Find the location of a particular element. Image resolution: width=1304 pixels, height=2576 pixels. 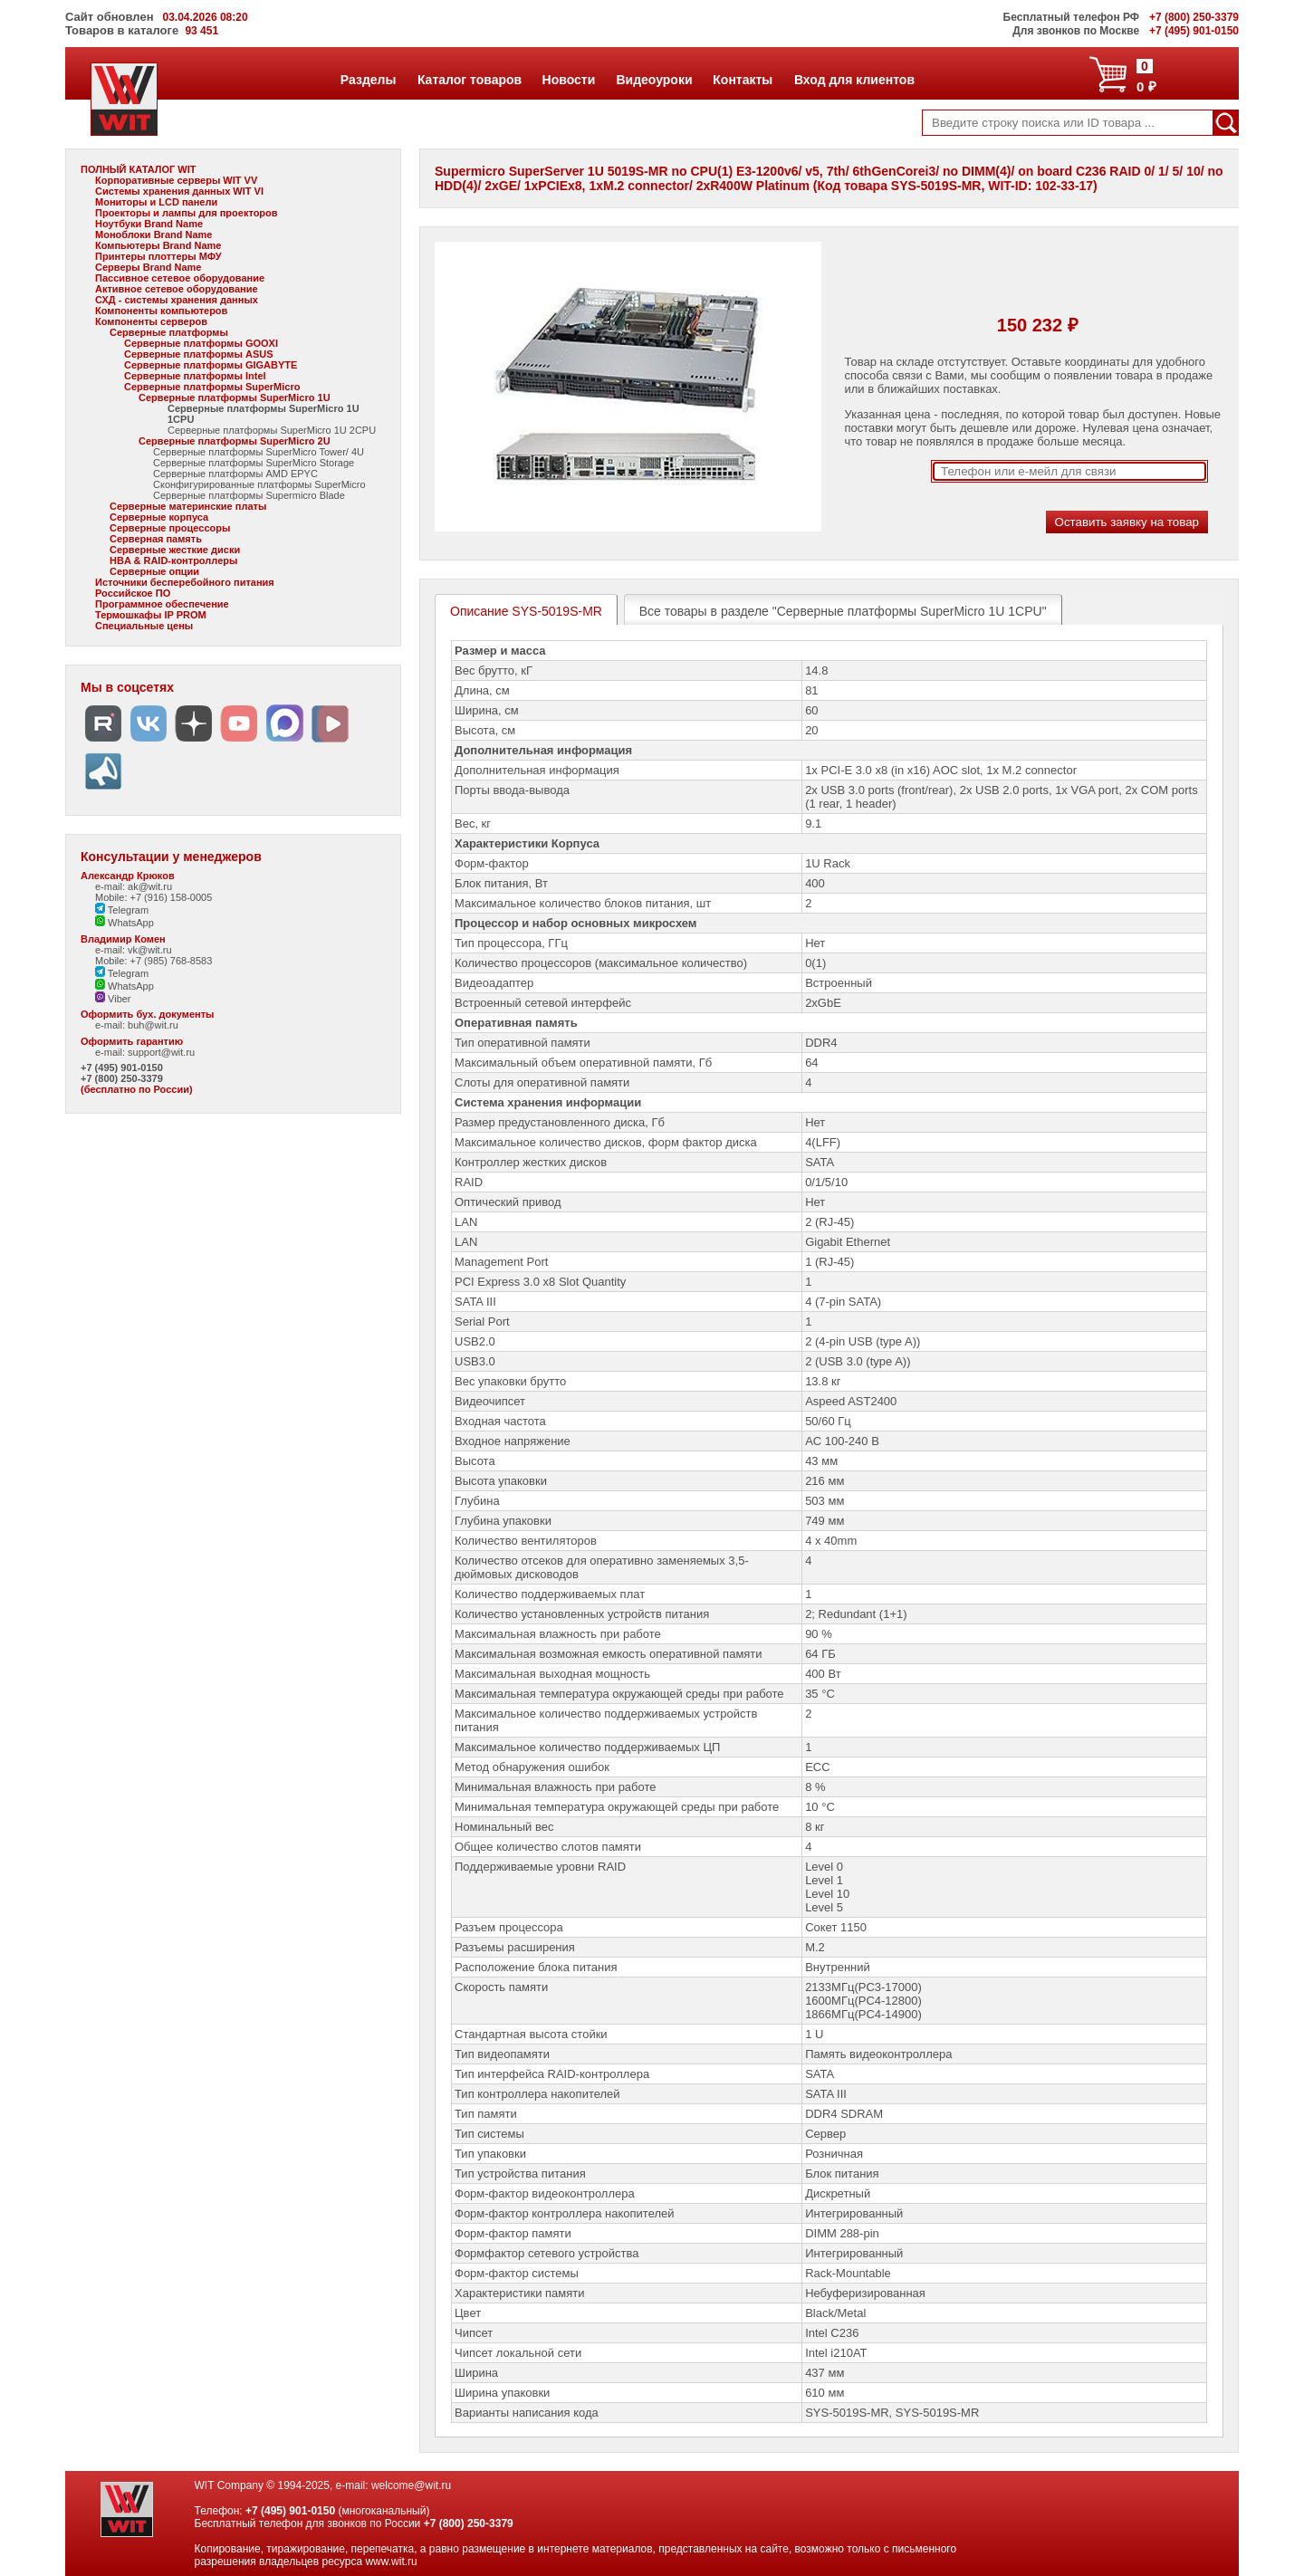

Серверные платформы is located at coordinates (169, 332).